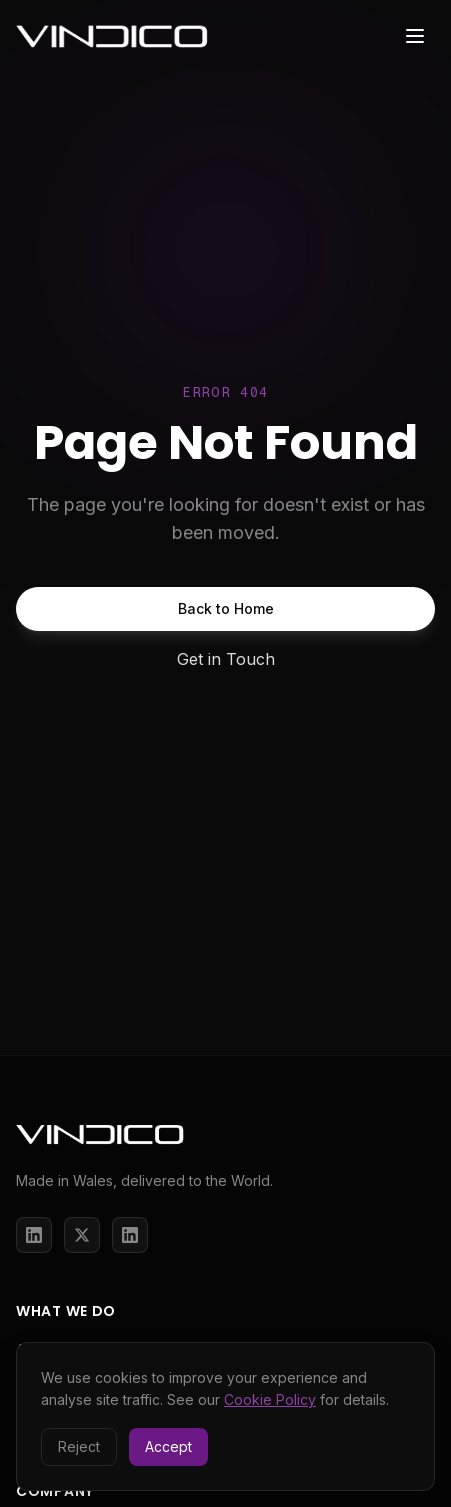 The image size is (451, 1507). What do you see at coordinates (82, 1235) in the screenshot?
I see `[X / Twitter]` at bounding box center [82, 1235].